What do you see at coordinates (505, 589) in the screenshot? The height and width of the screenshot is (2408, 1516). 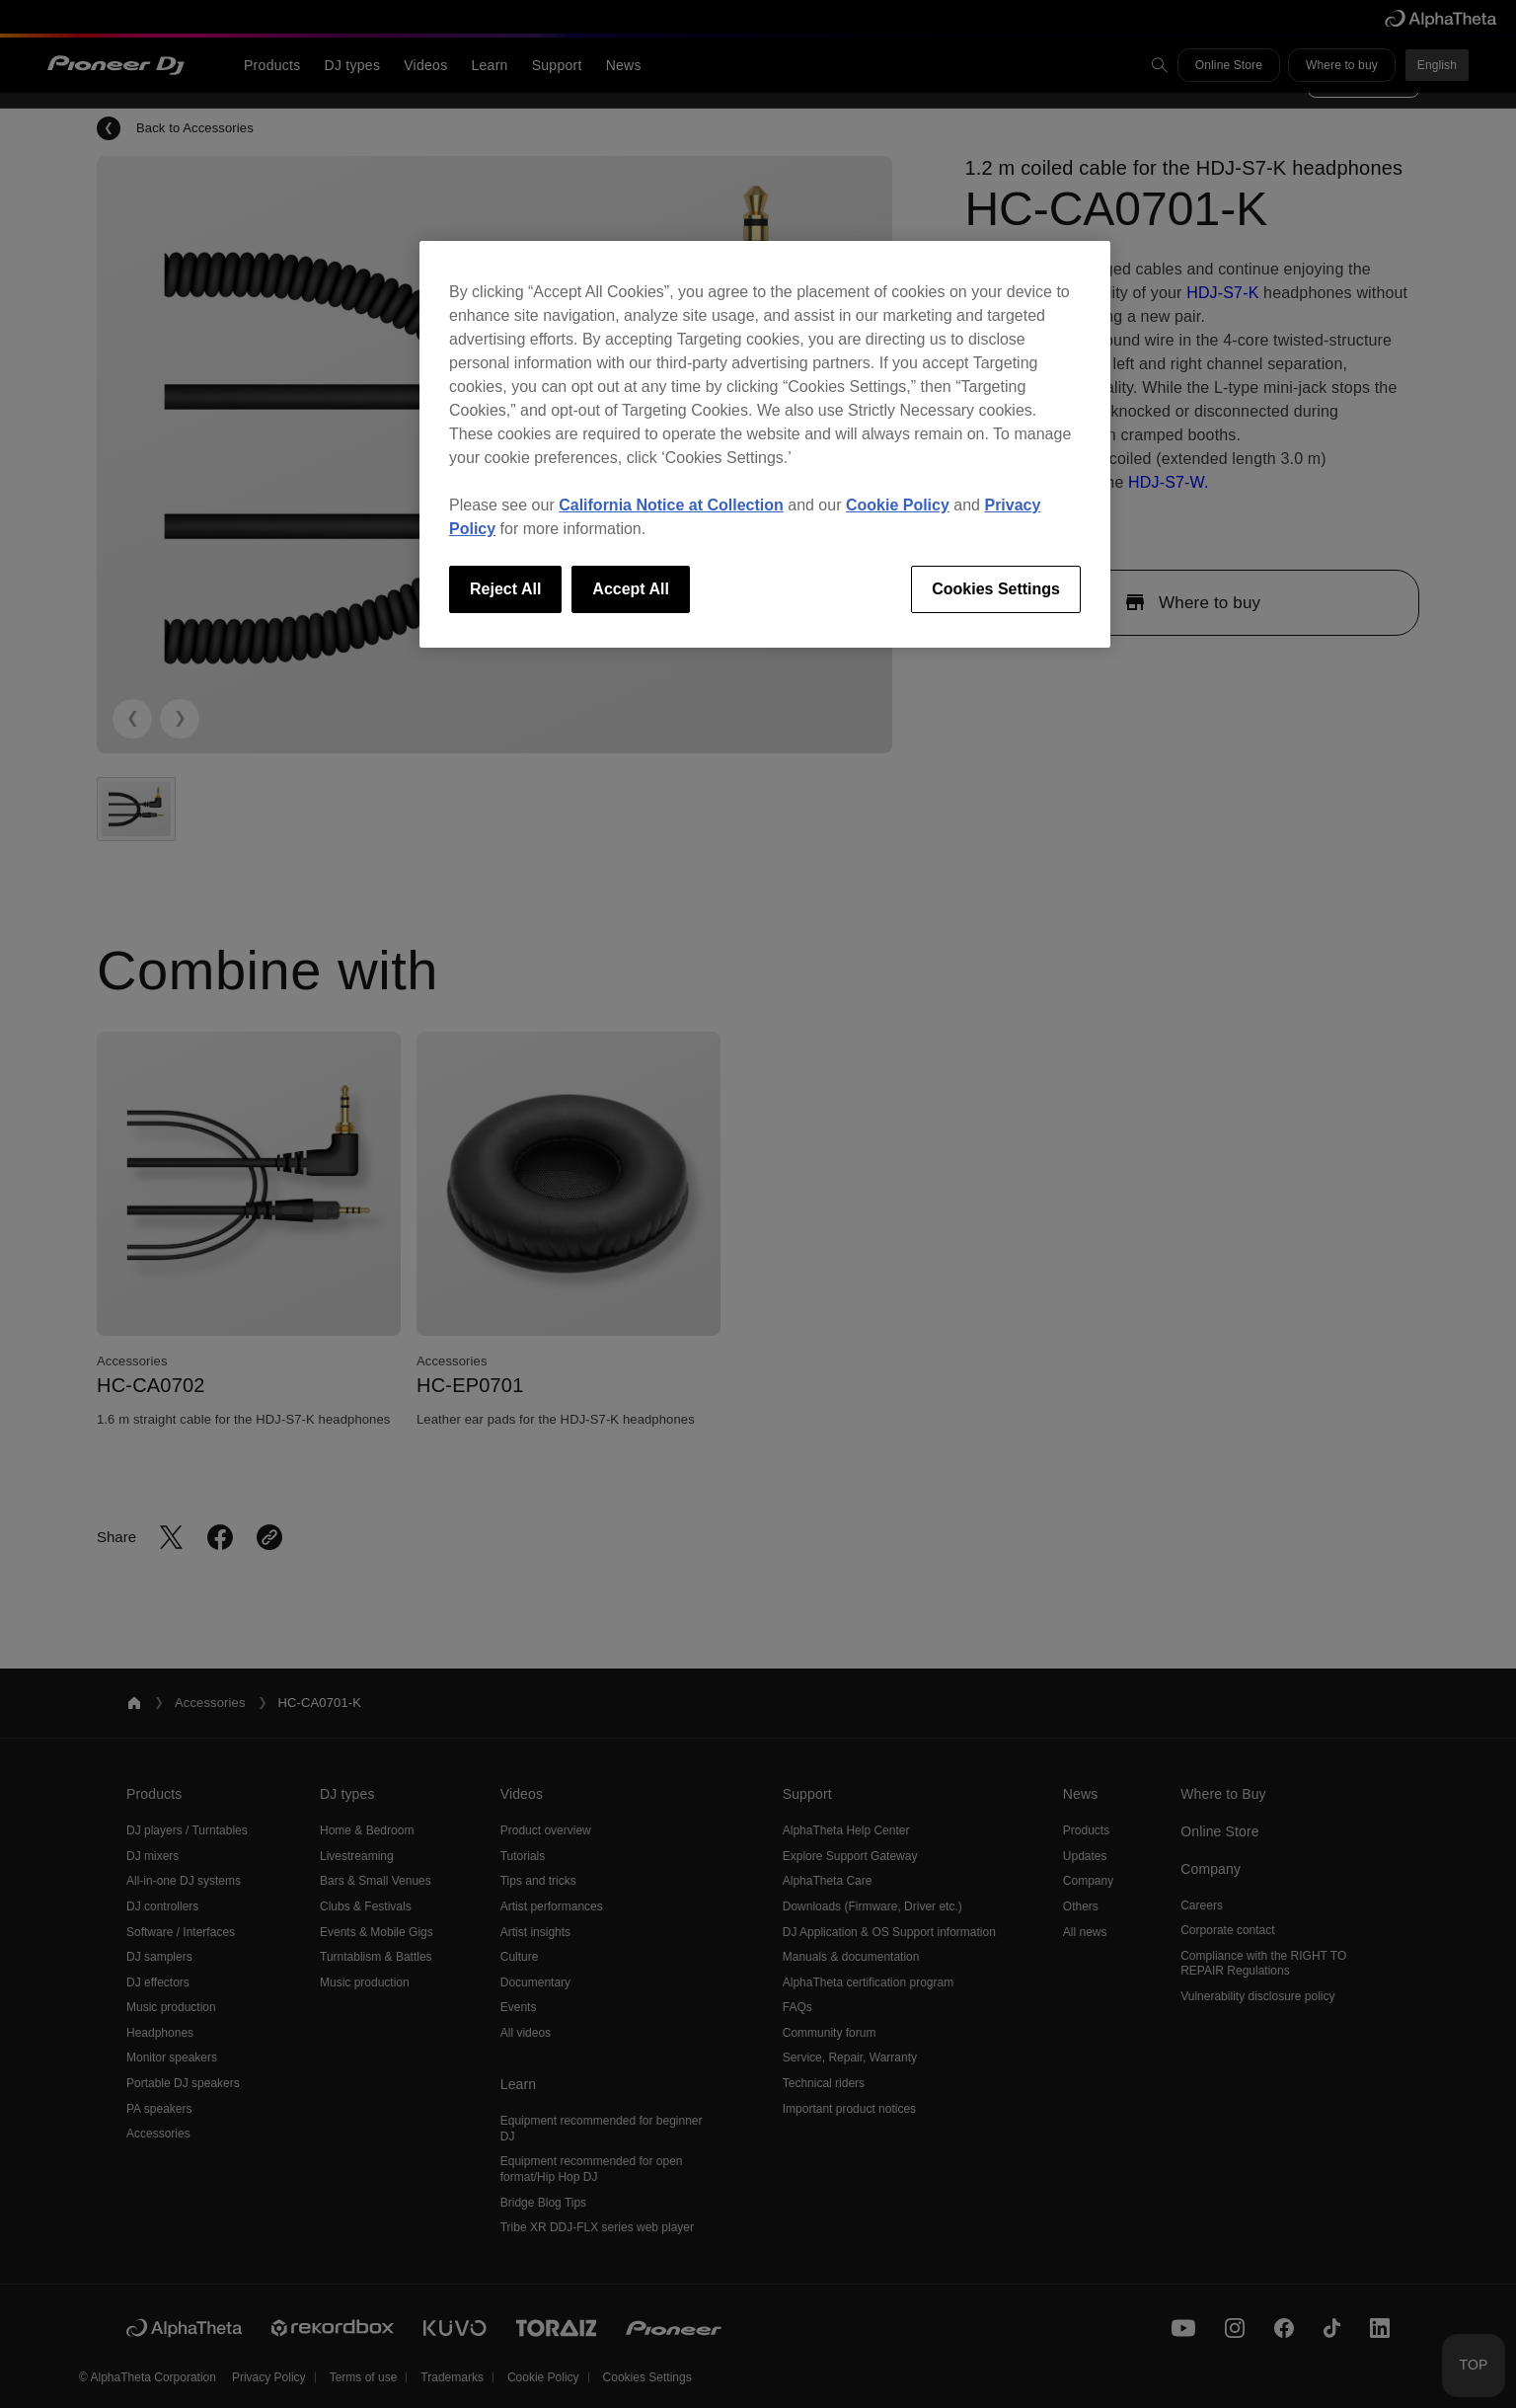 I see `Reject All` at bounding box center [505, 589].